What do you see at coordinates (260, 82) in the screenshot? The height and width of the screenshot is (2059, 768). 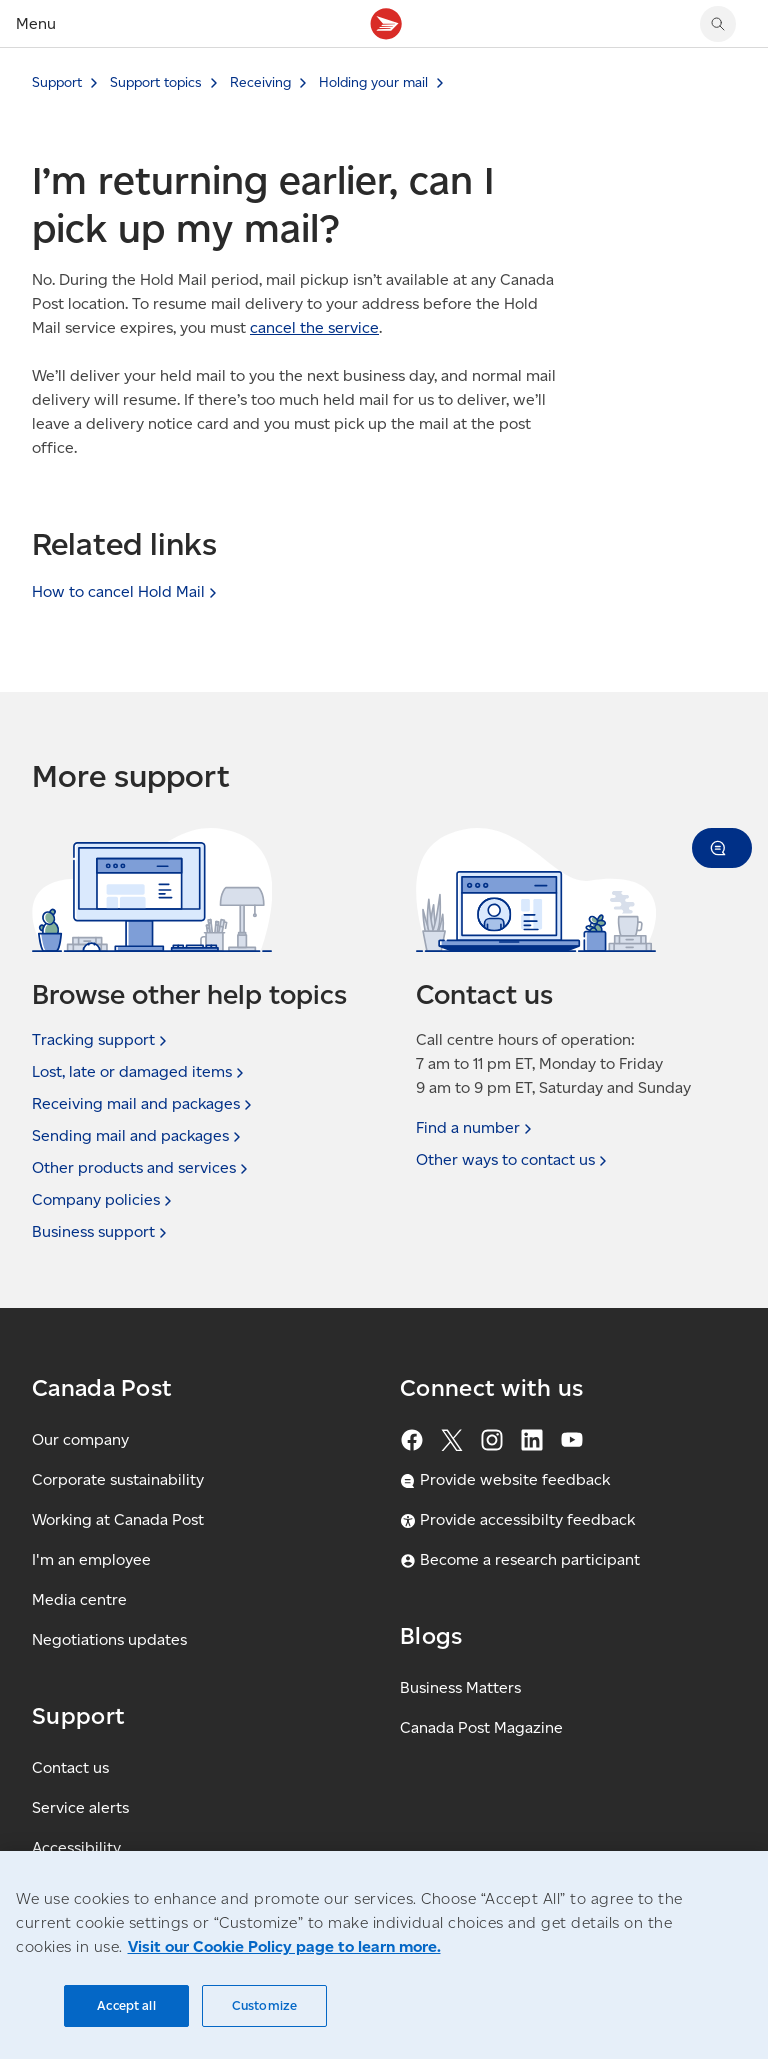 I see `Receiving` at bounding box center [260, 82].